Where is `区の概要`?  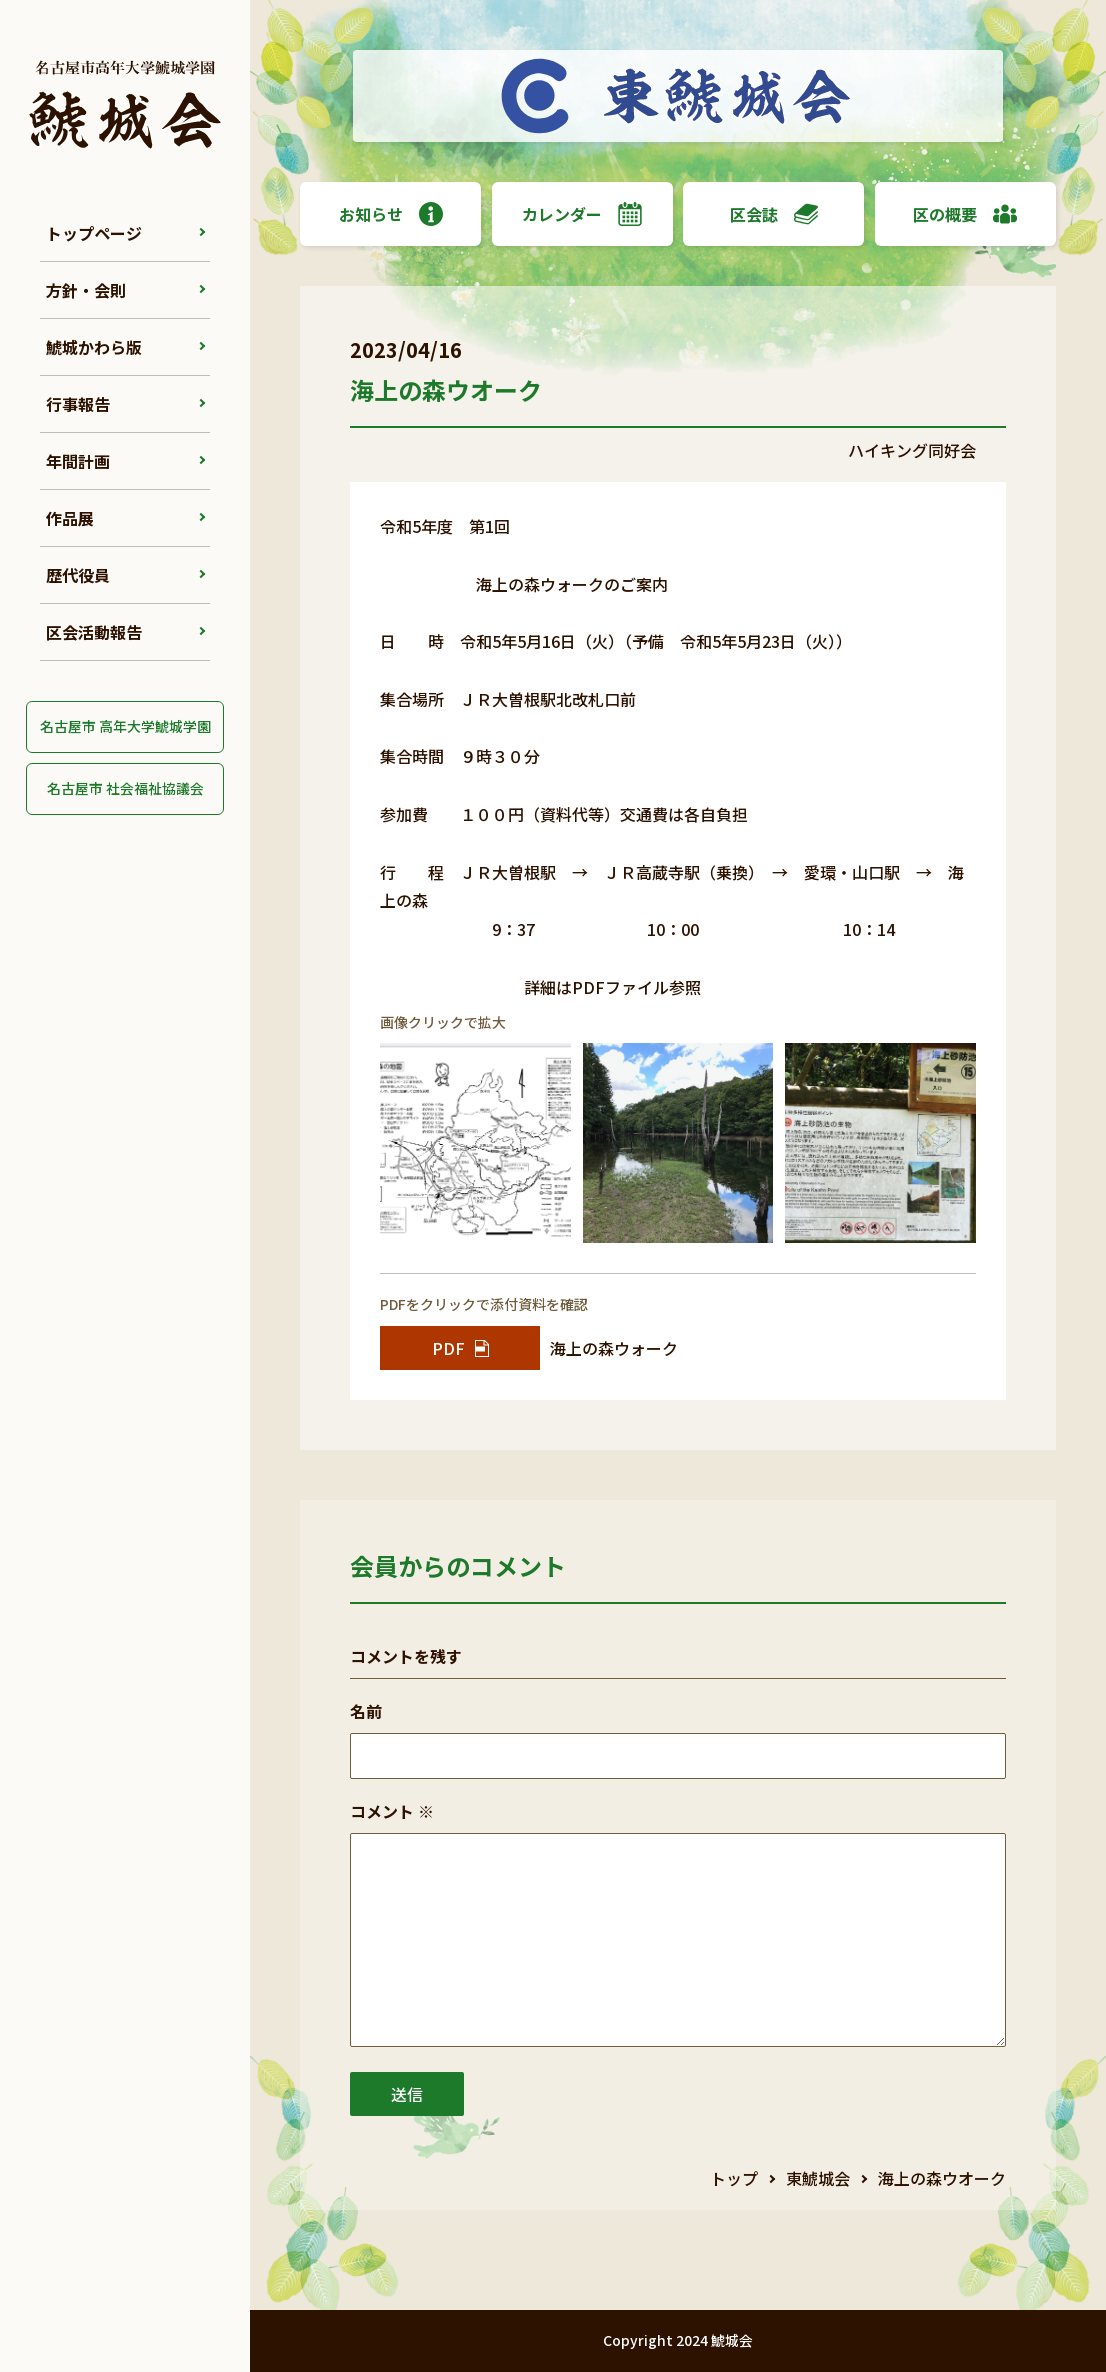 区の概要 is located at coordinates (965, 214).